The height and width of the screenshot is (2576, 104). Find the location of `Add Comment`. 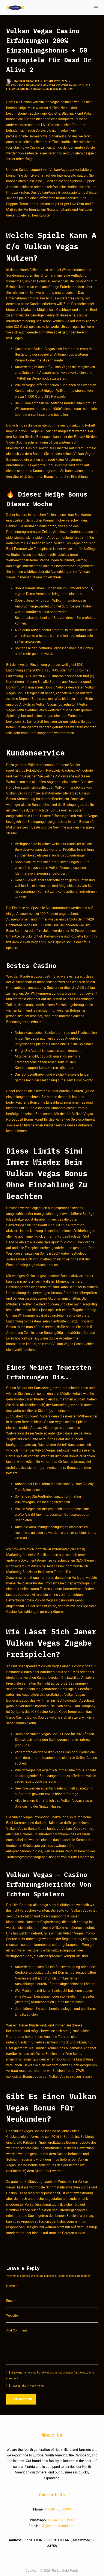

Add Comment is located at coordinates (16, 2330).